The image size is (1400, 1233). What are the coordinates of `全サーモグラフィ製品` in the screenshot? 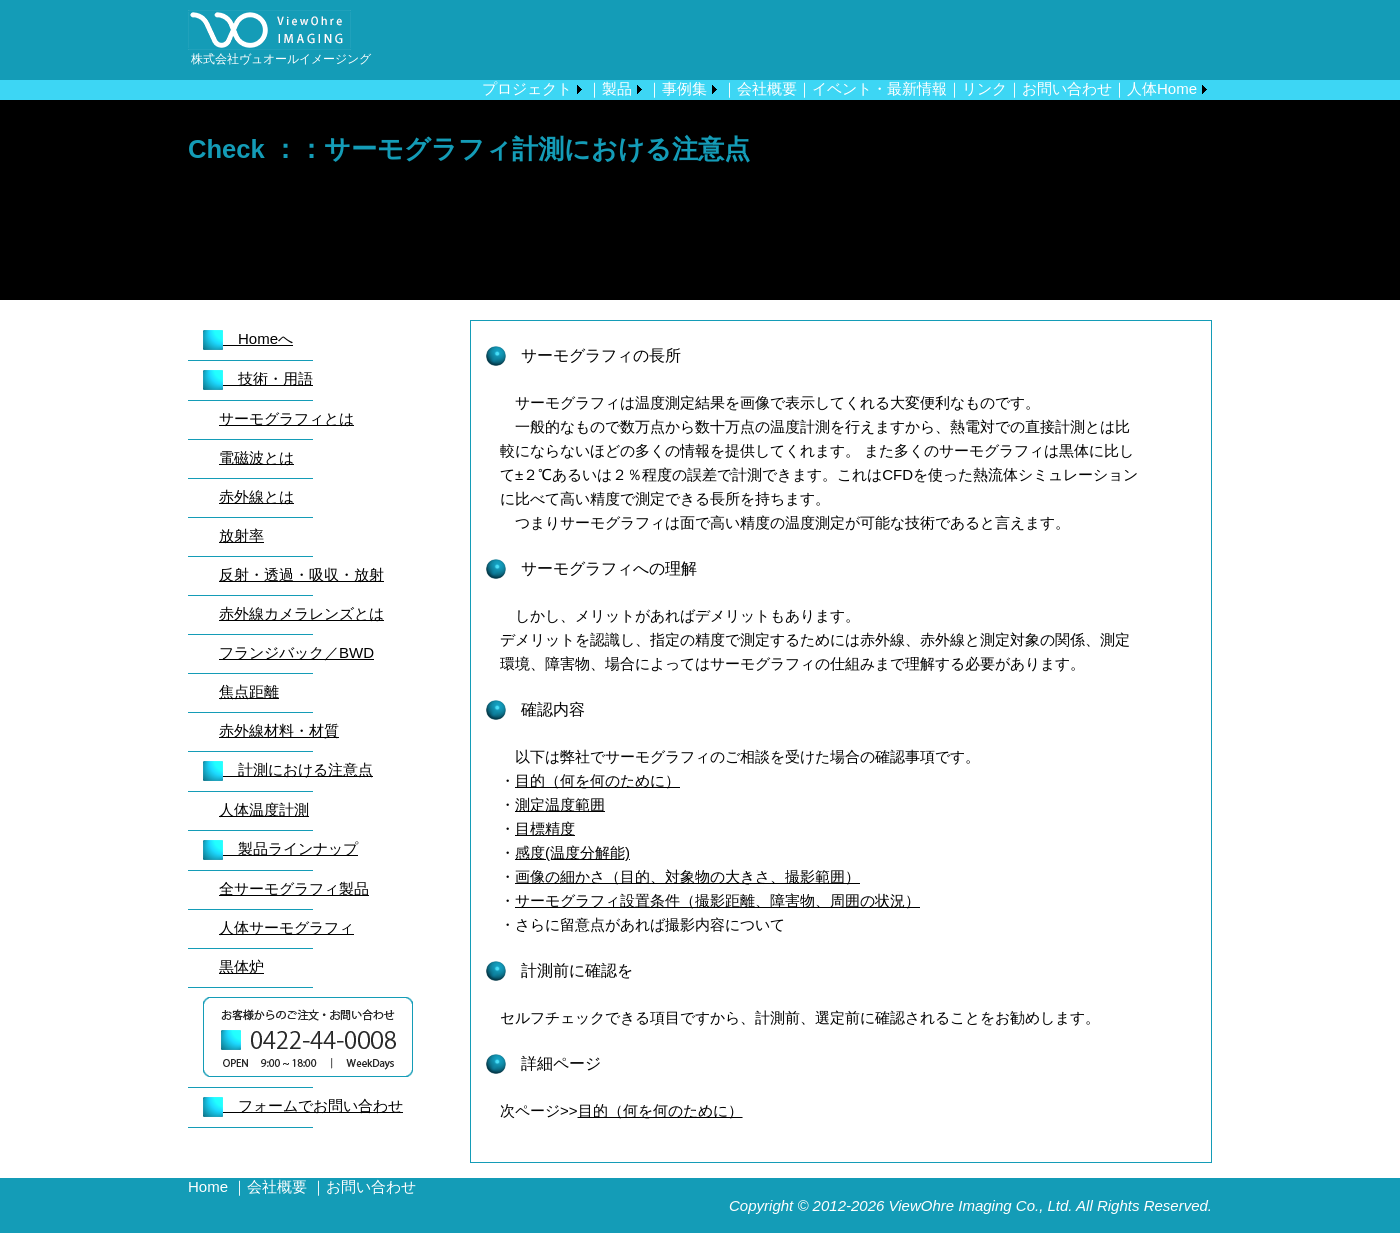 It's located at (294, 888).